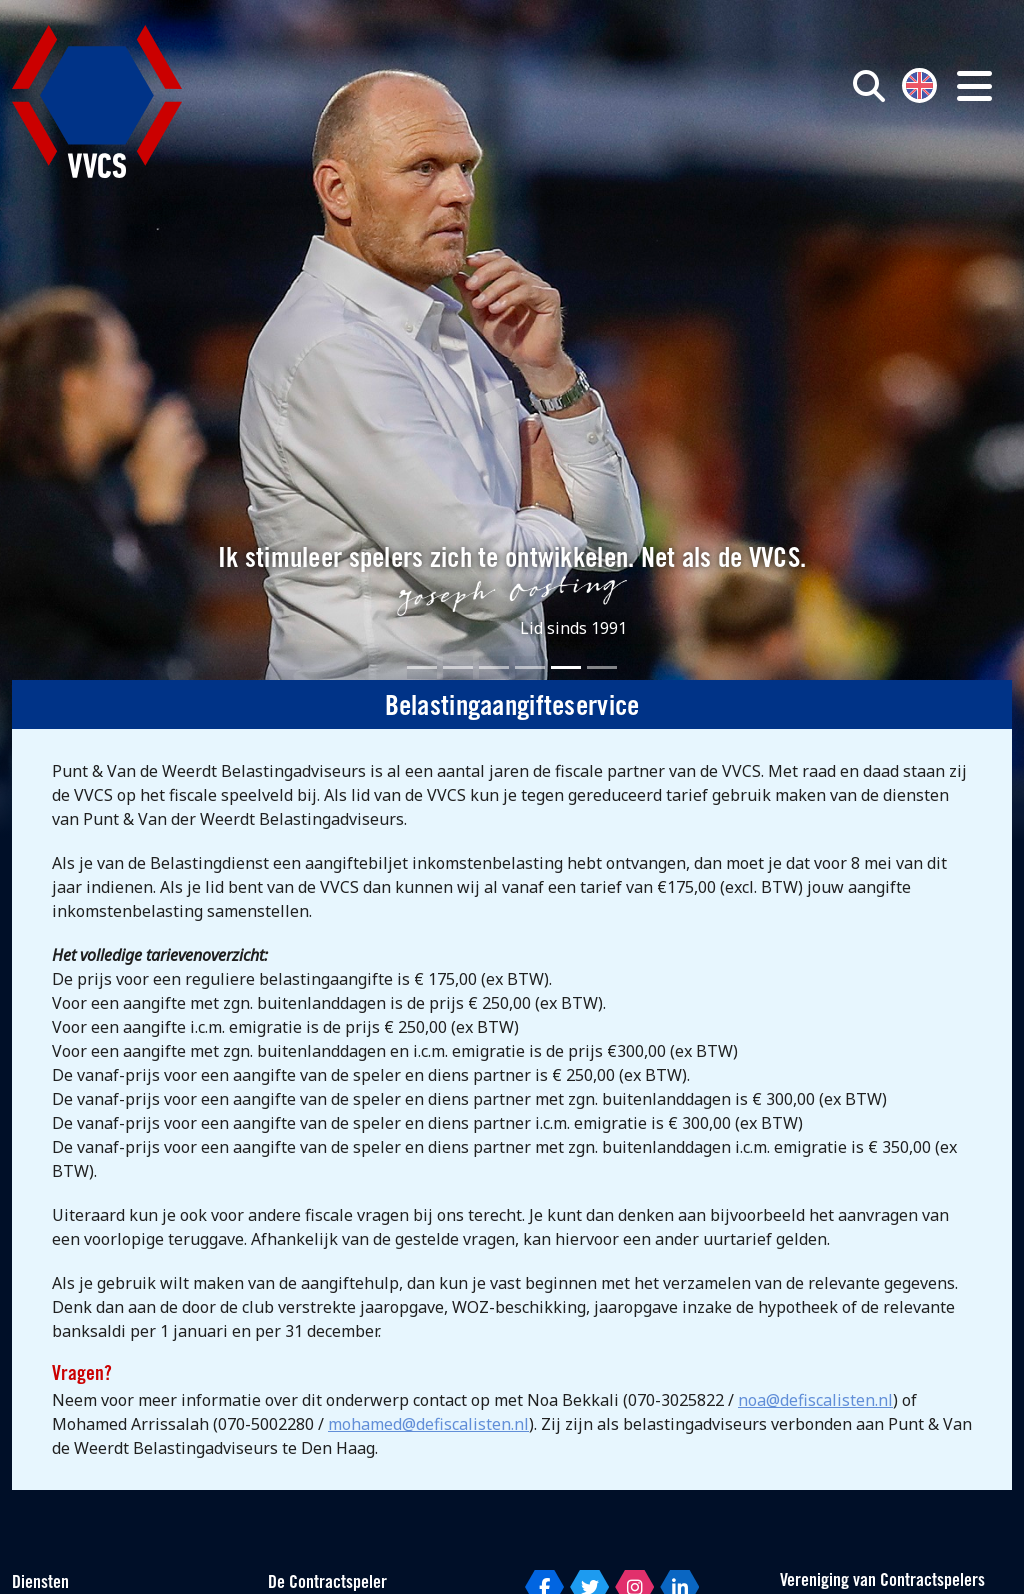  I want to click on [Slide 6], so click(602, 667).